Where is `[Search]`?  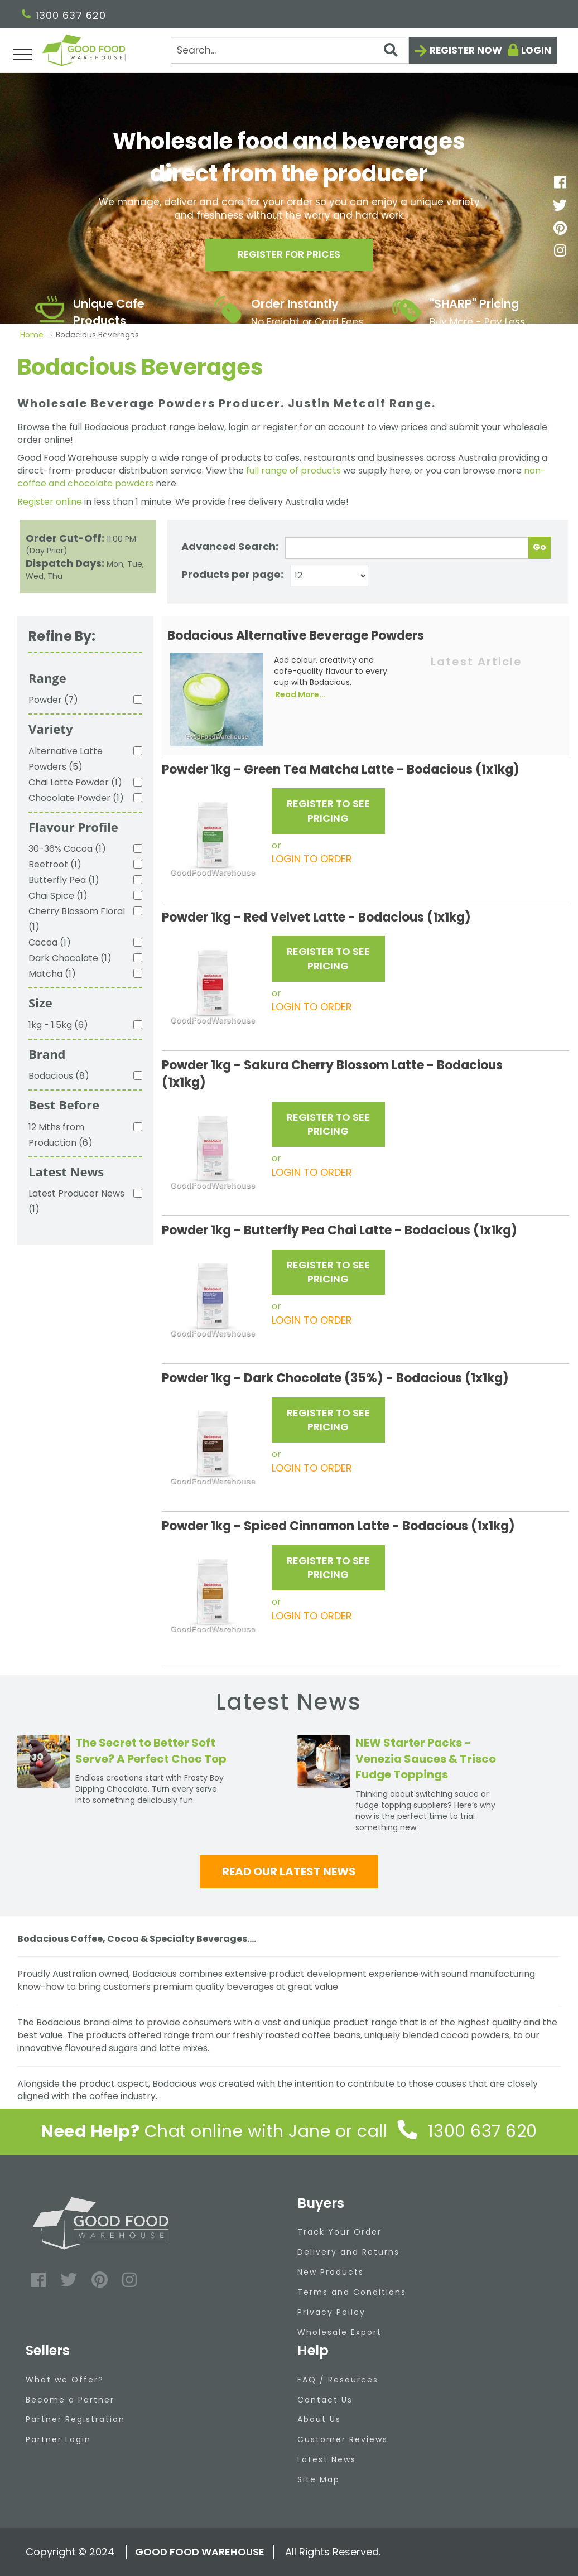
[Search] is located at coordinates (289, 50).